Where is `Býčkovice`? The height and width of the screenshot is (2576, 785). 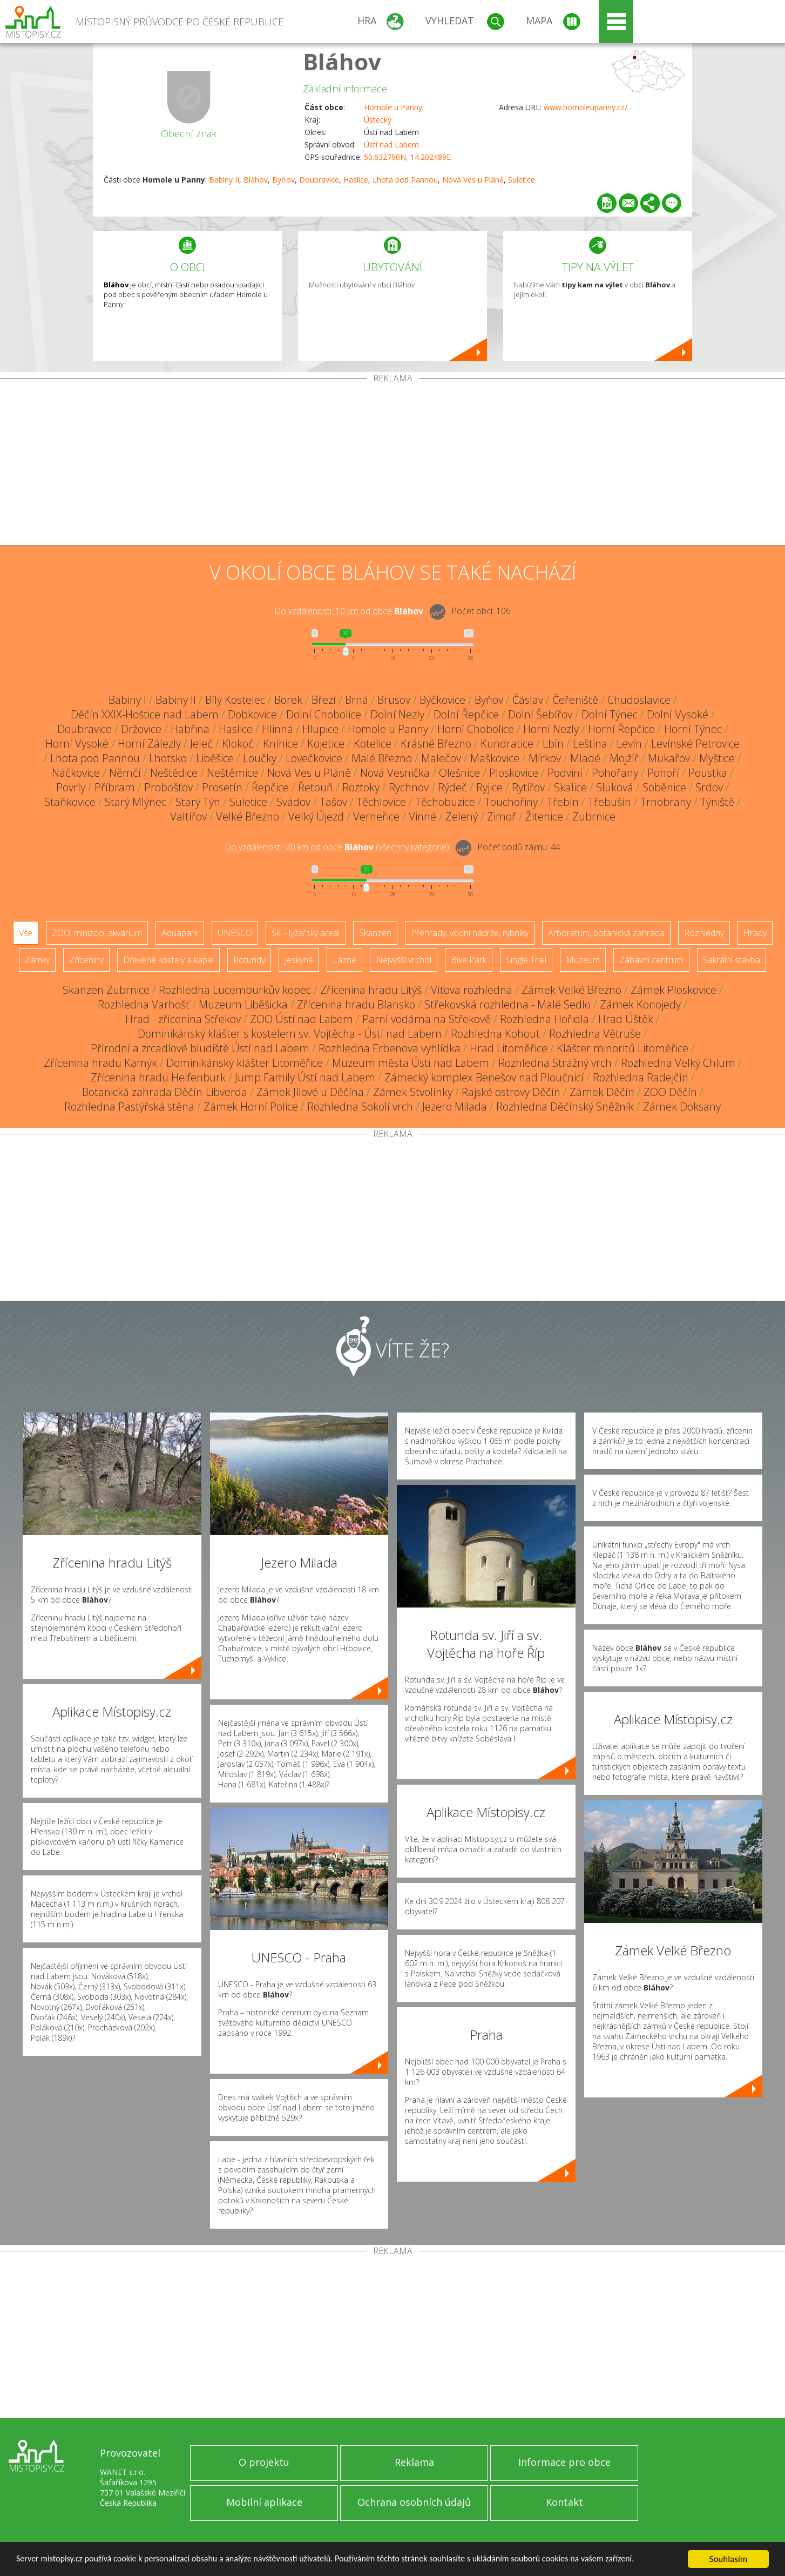 Býčkovice is located at coordinates (442, 699).